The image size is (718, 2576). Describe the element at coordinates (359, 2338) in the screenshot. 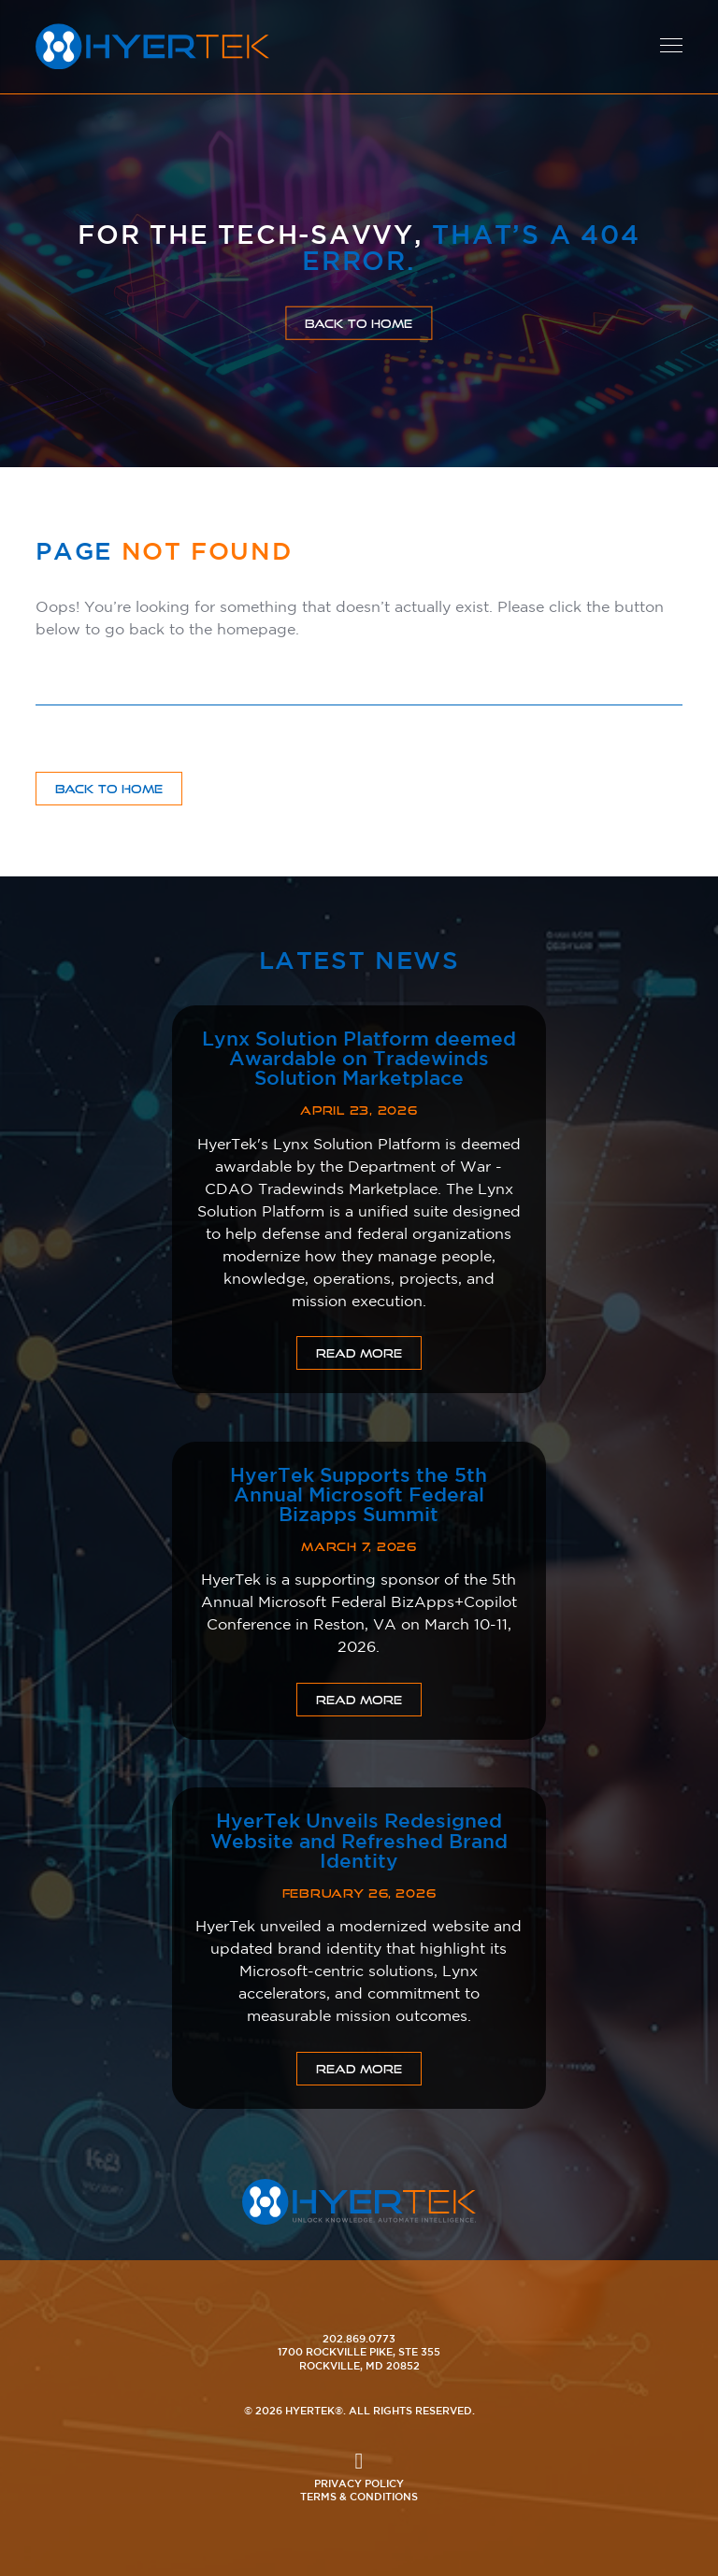

I see `202.869.0773` at that location.